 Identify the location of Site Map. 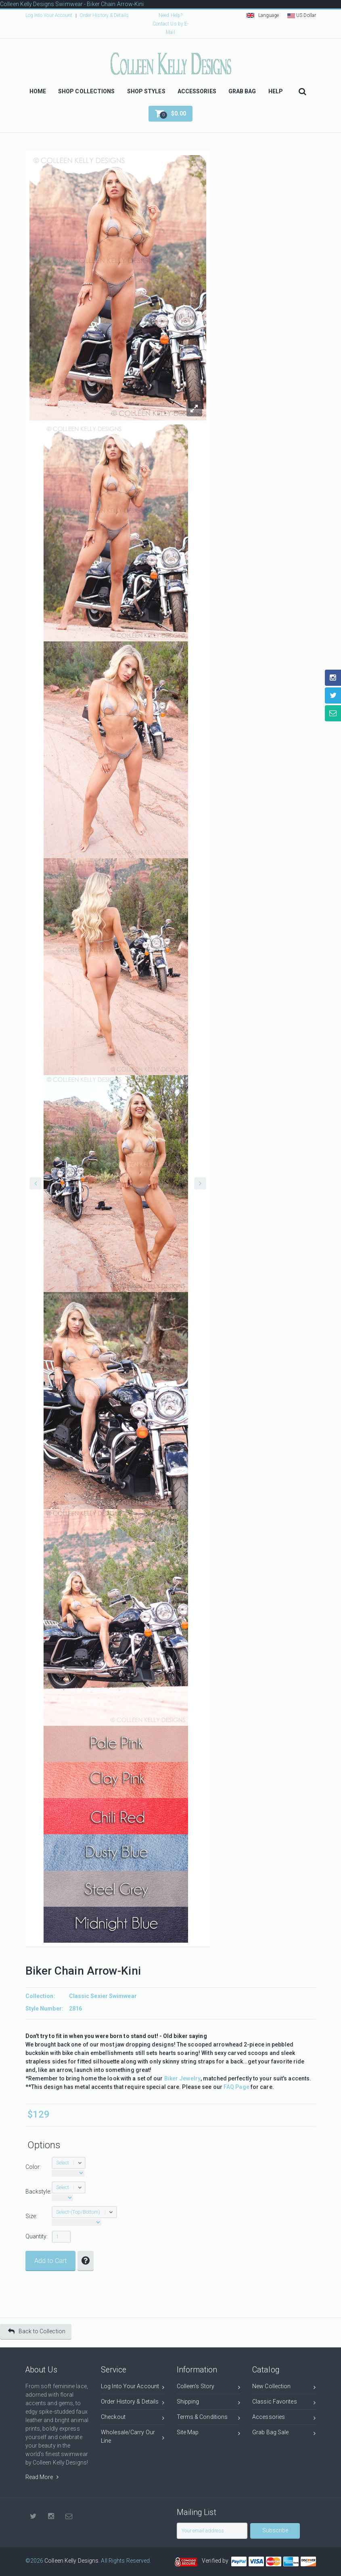
(209, 2433).